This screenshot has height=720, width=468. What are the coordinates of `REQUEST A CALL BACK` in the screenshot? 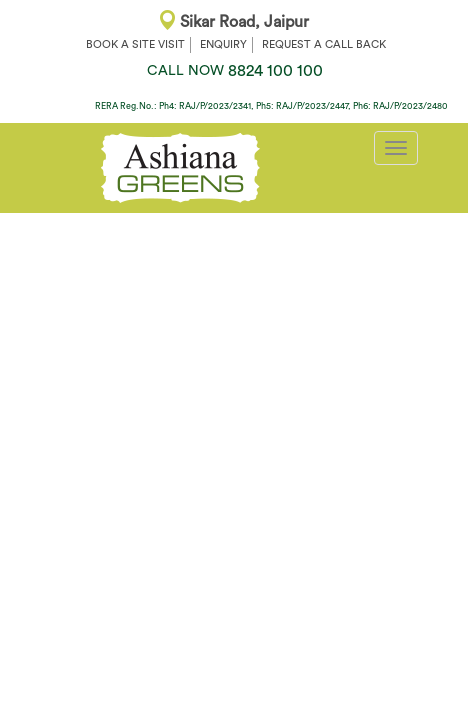 It's located at (324, 44).